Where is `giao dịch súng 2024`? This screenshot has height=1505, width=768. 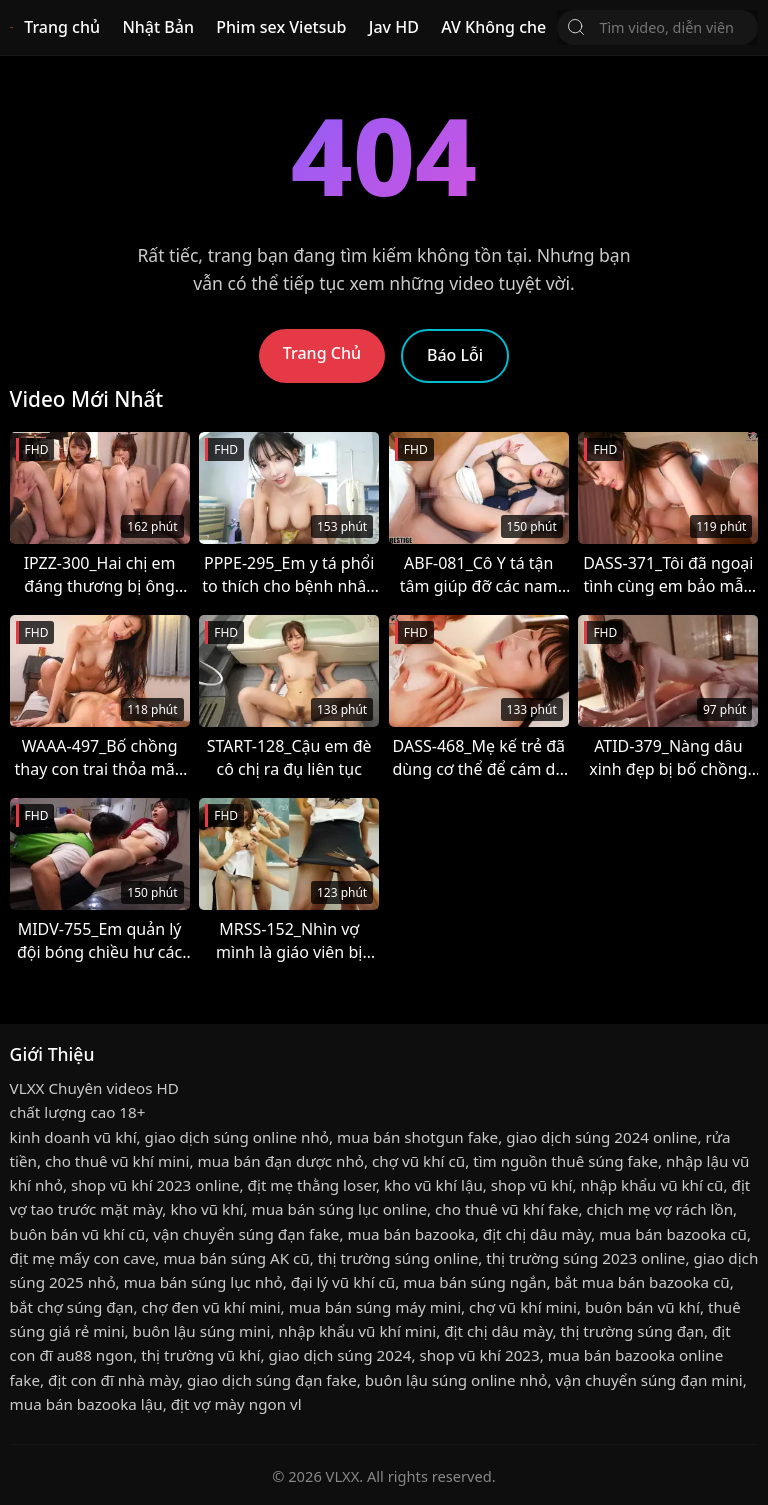 giao dịch súng 2024 is located at coordinates (339, 1355).